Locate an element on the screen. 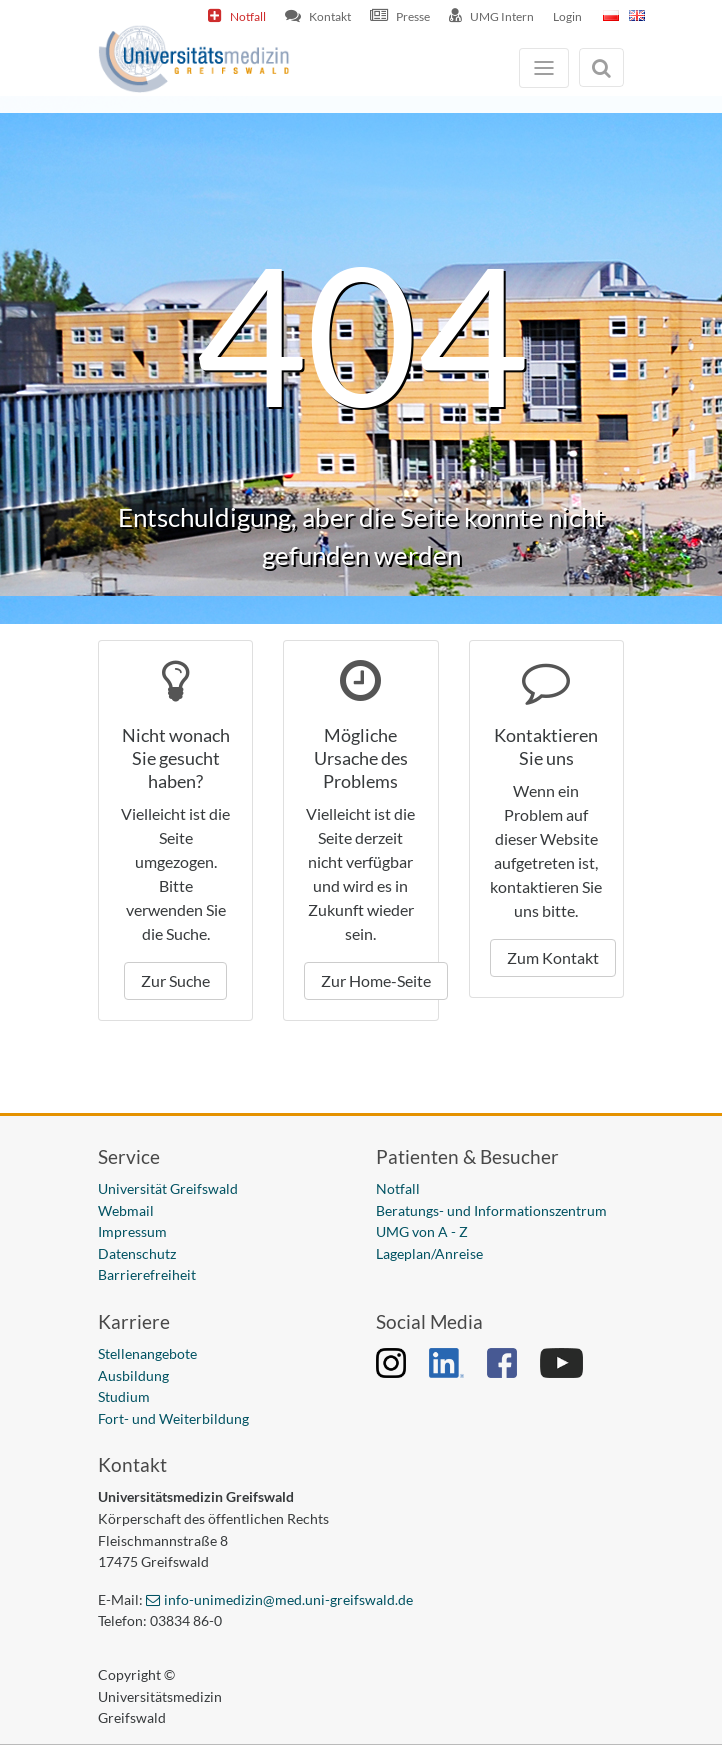 Image resolution: width=722 pixels, height=1745 pixels. UMG Intern is located at coordinates (502, 16).